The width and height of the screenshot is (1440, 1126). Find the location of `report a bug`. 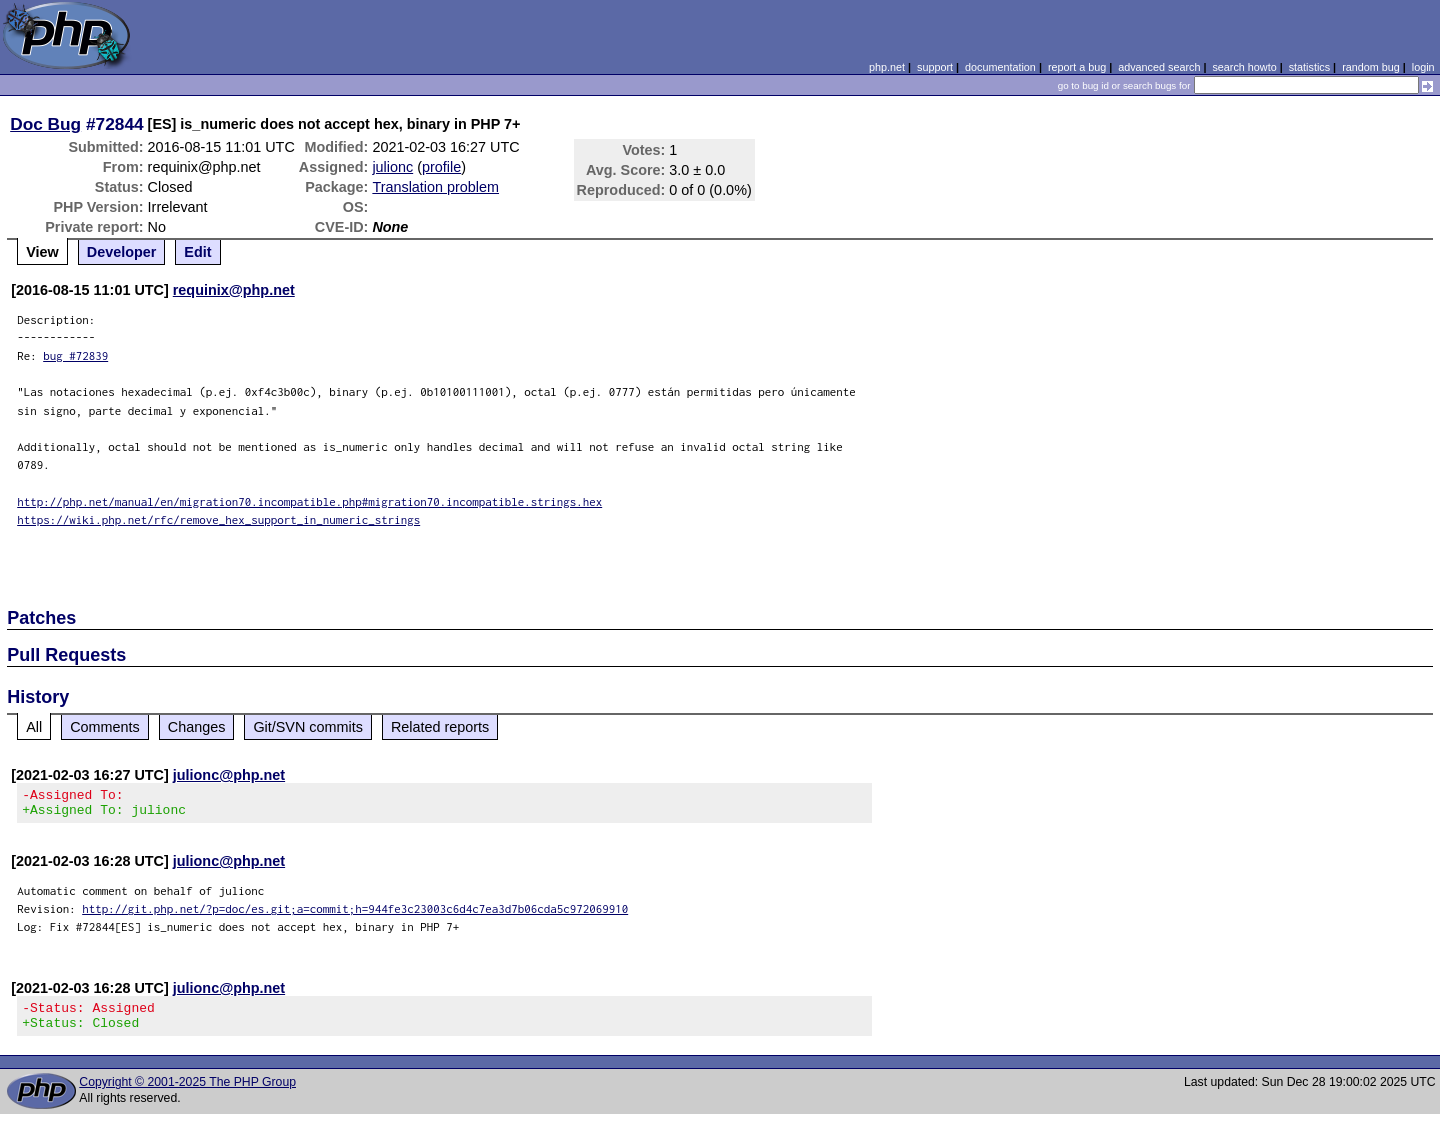

report a bug is located at coordinates (1077, 67).